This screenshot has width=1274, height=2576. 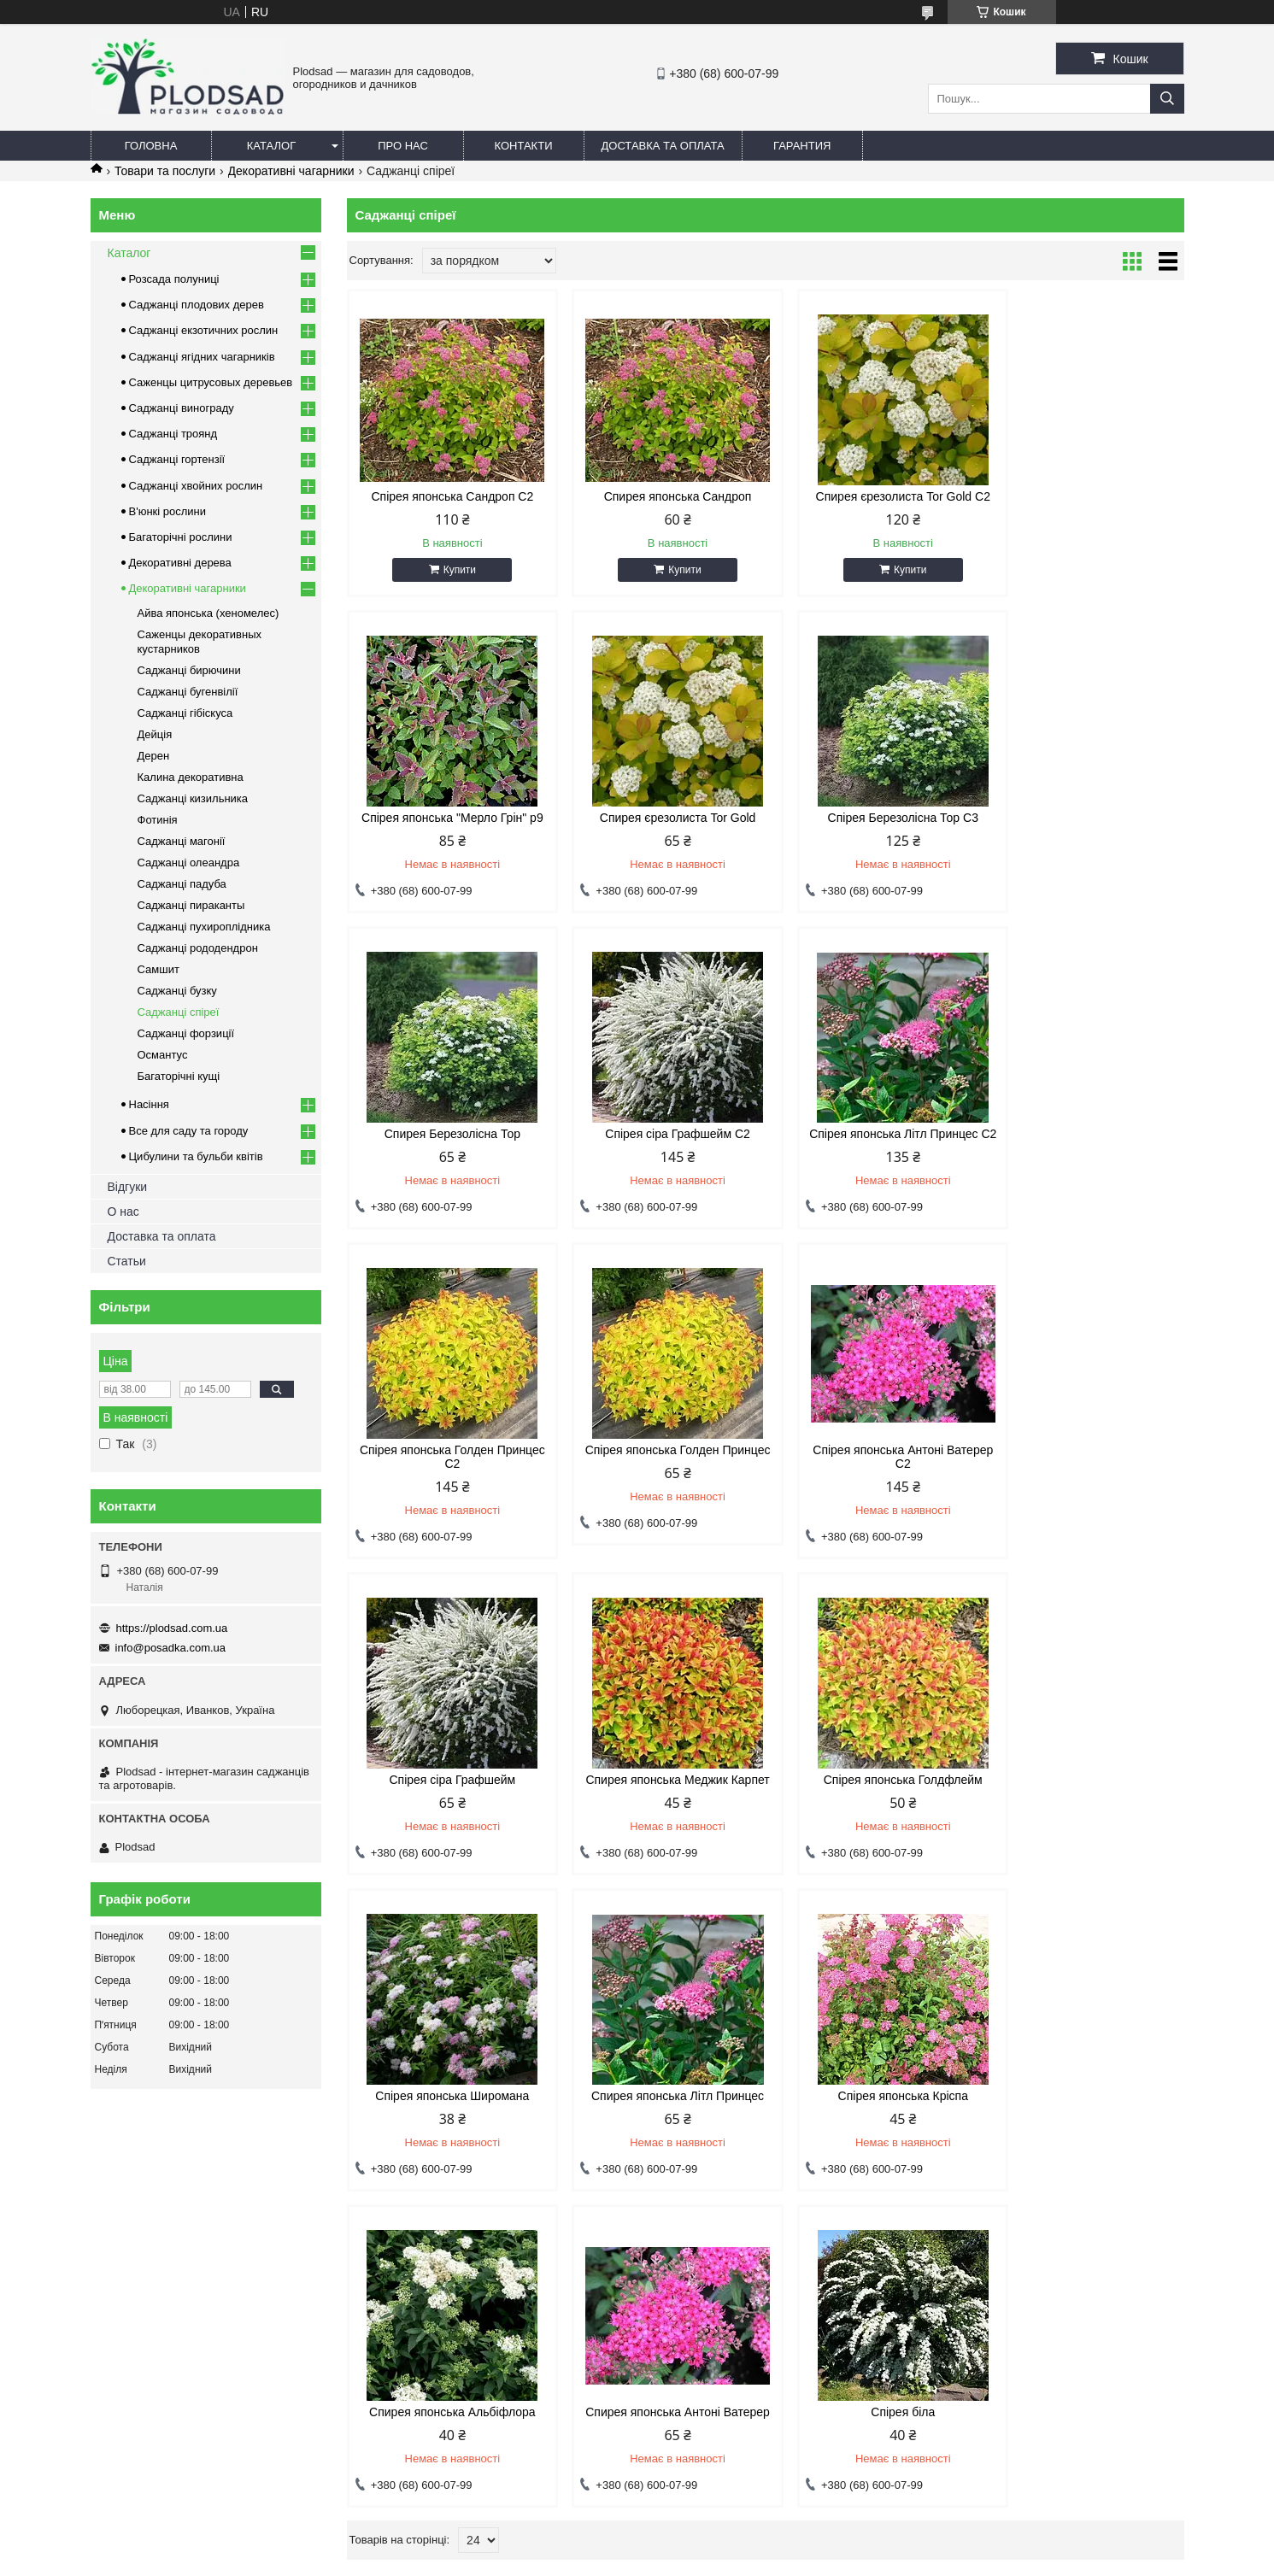 I want to click on Дерен, so click(x=154, y=755).